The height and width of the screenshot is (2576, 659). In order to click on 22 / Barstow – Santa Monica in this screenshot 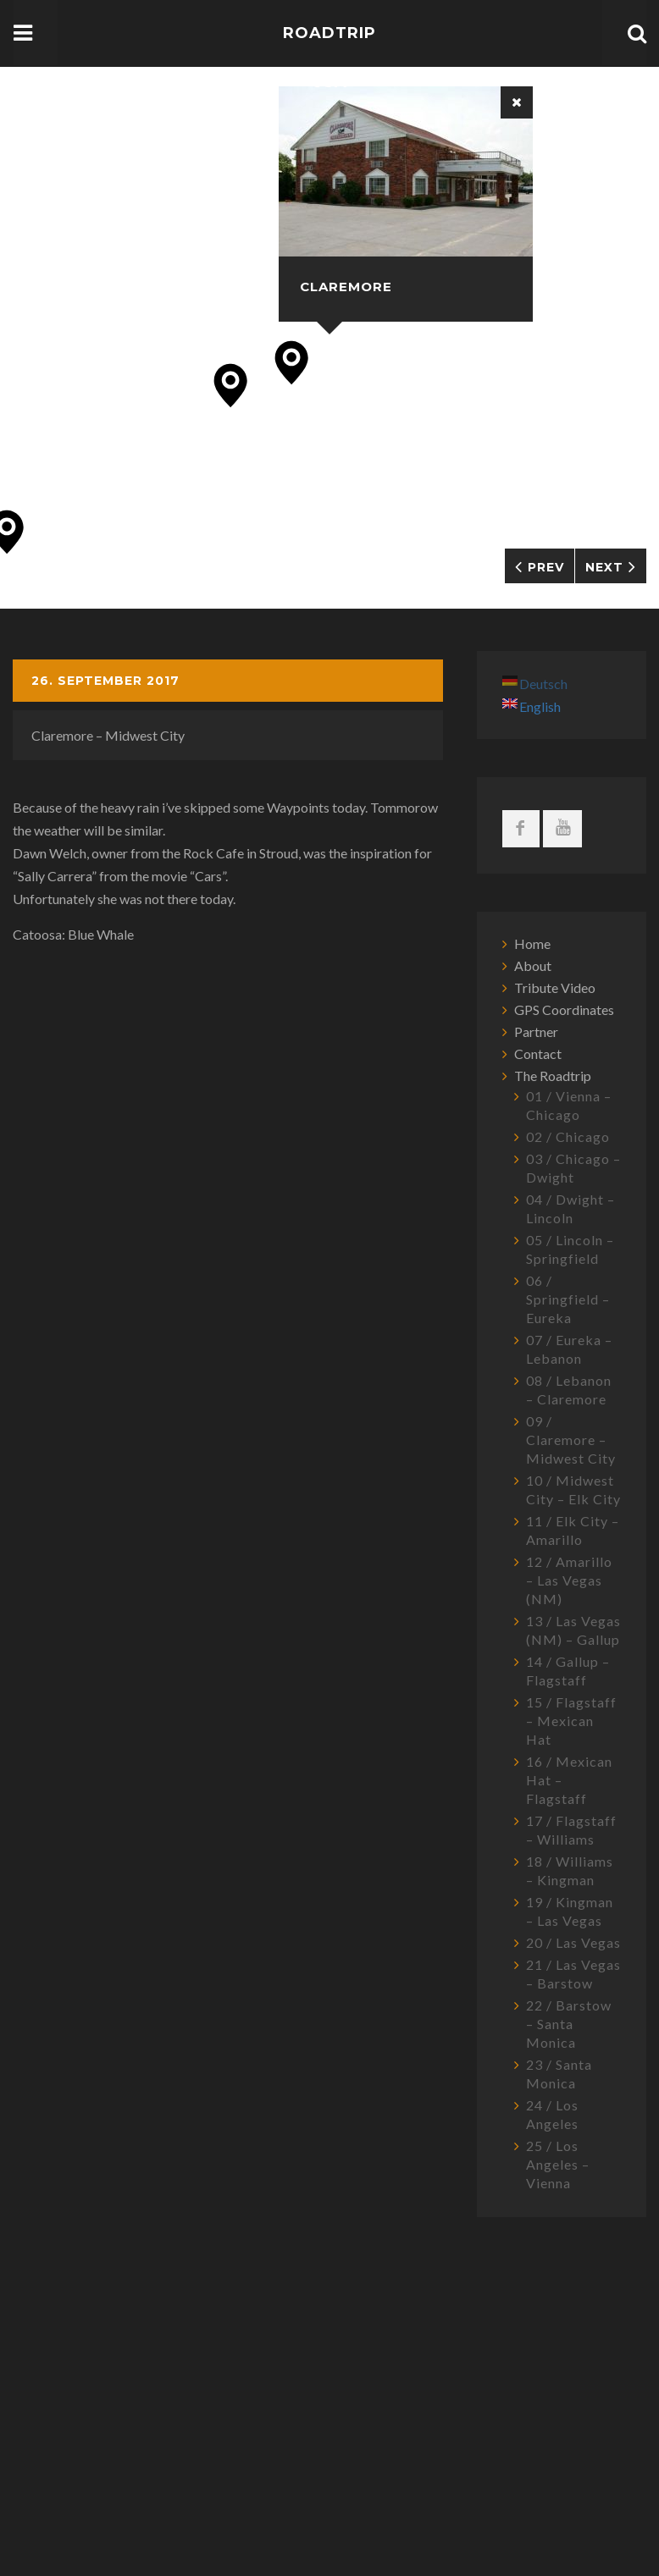, I will do `click(569, 2023)`.